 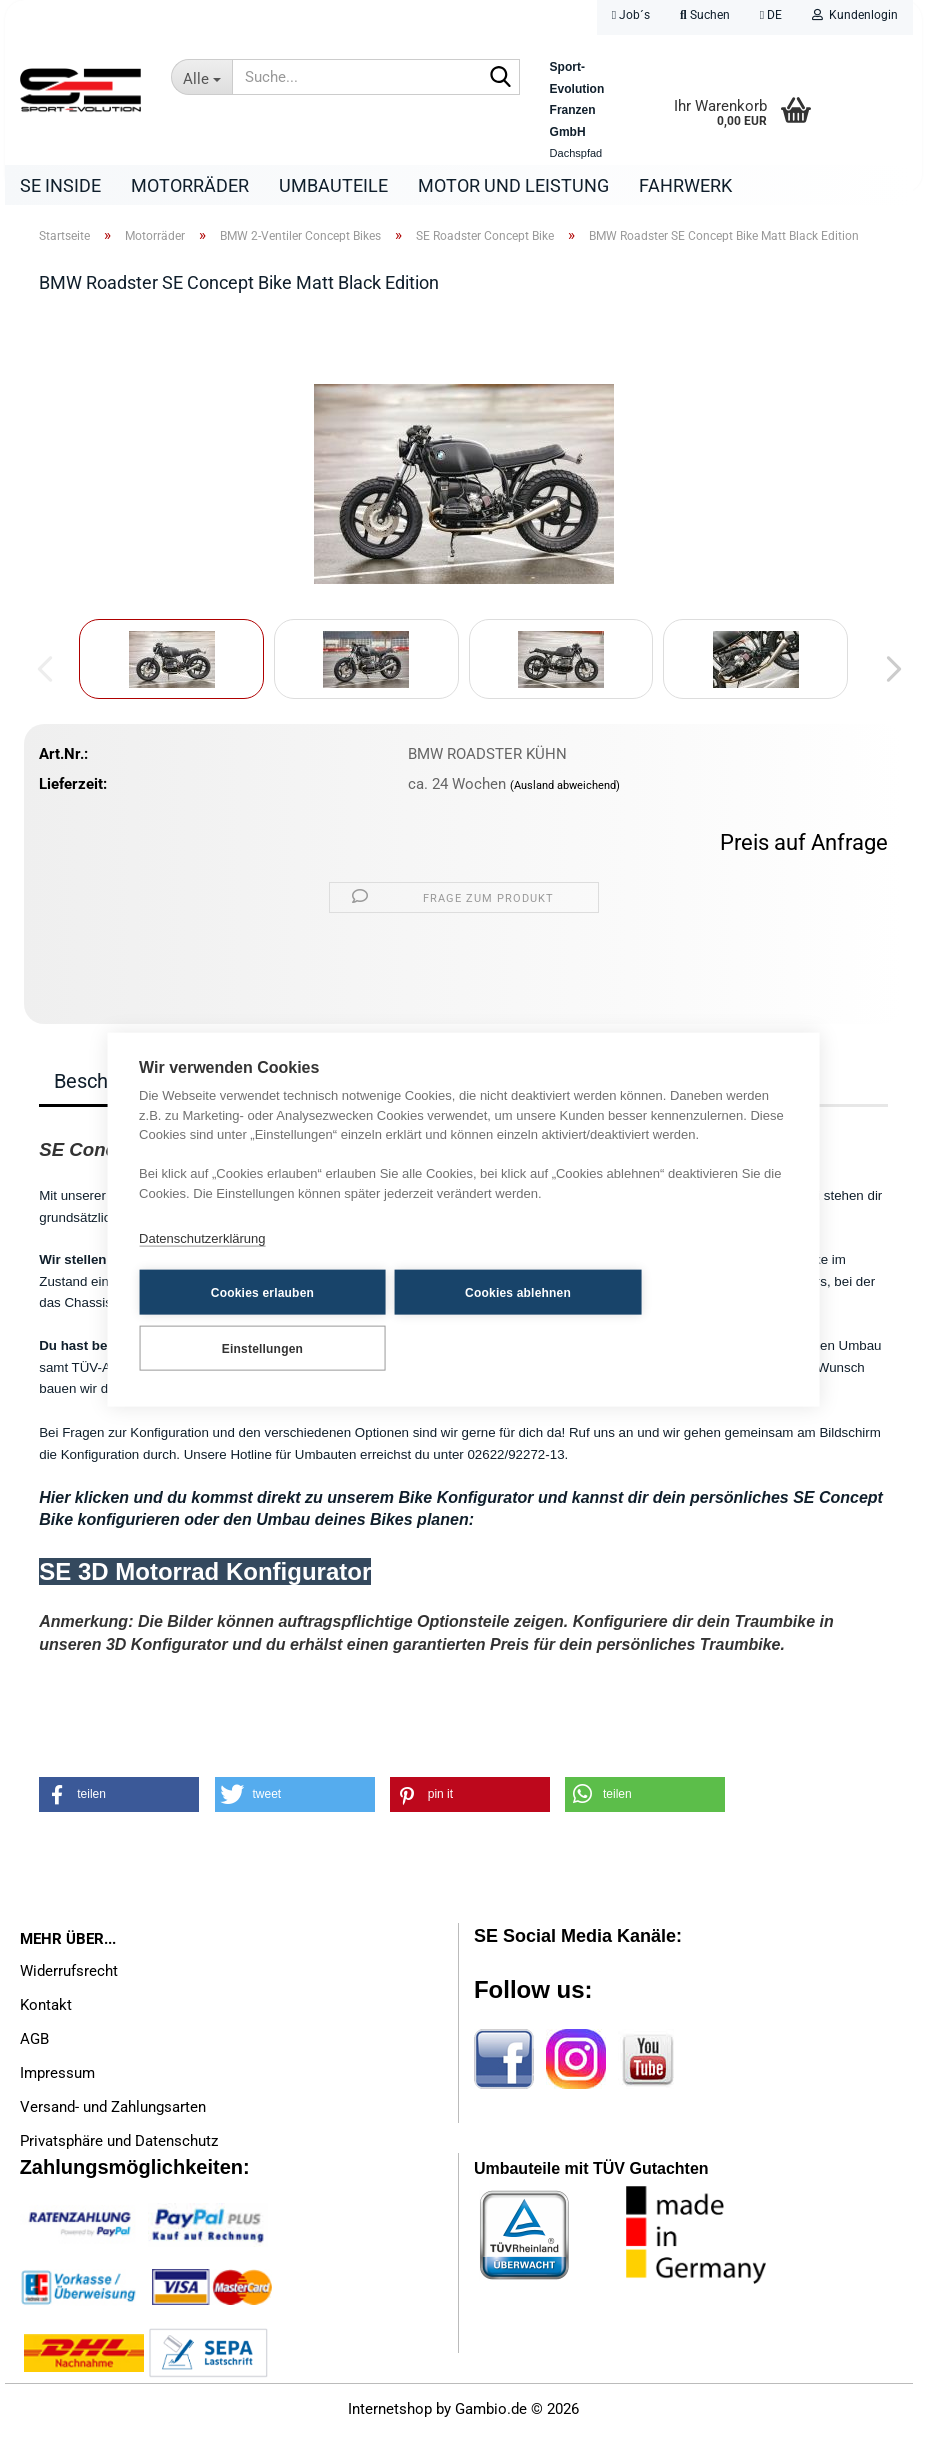 What do you see at coordinates (705, 15) in the screenshot?
I see `Suchen [button]` at bounding box center [705, 15].